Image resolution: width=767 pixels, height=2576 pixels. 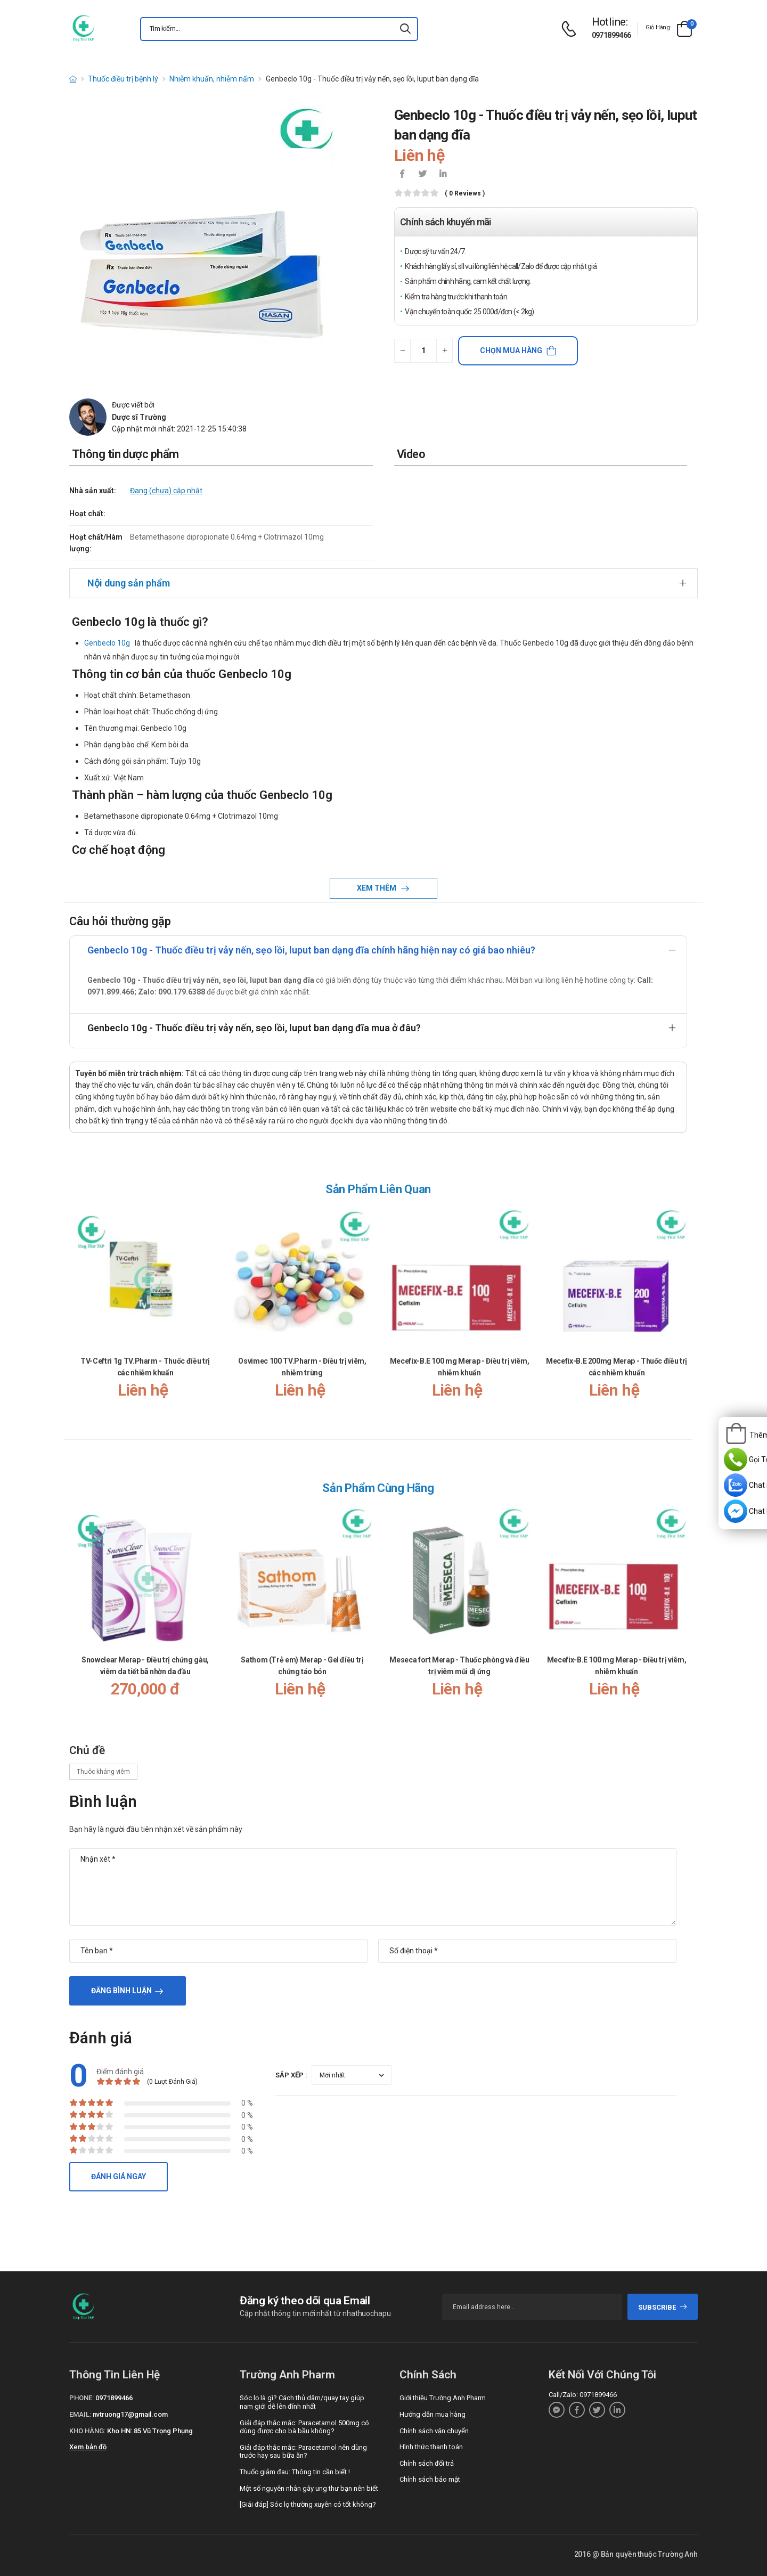 What do you see at coordinates (211, 79) in the screenshot?
I see `Nhiễm khuẩn, nhiễm nấm` at bounding box center [211, 79].